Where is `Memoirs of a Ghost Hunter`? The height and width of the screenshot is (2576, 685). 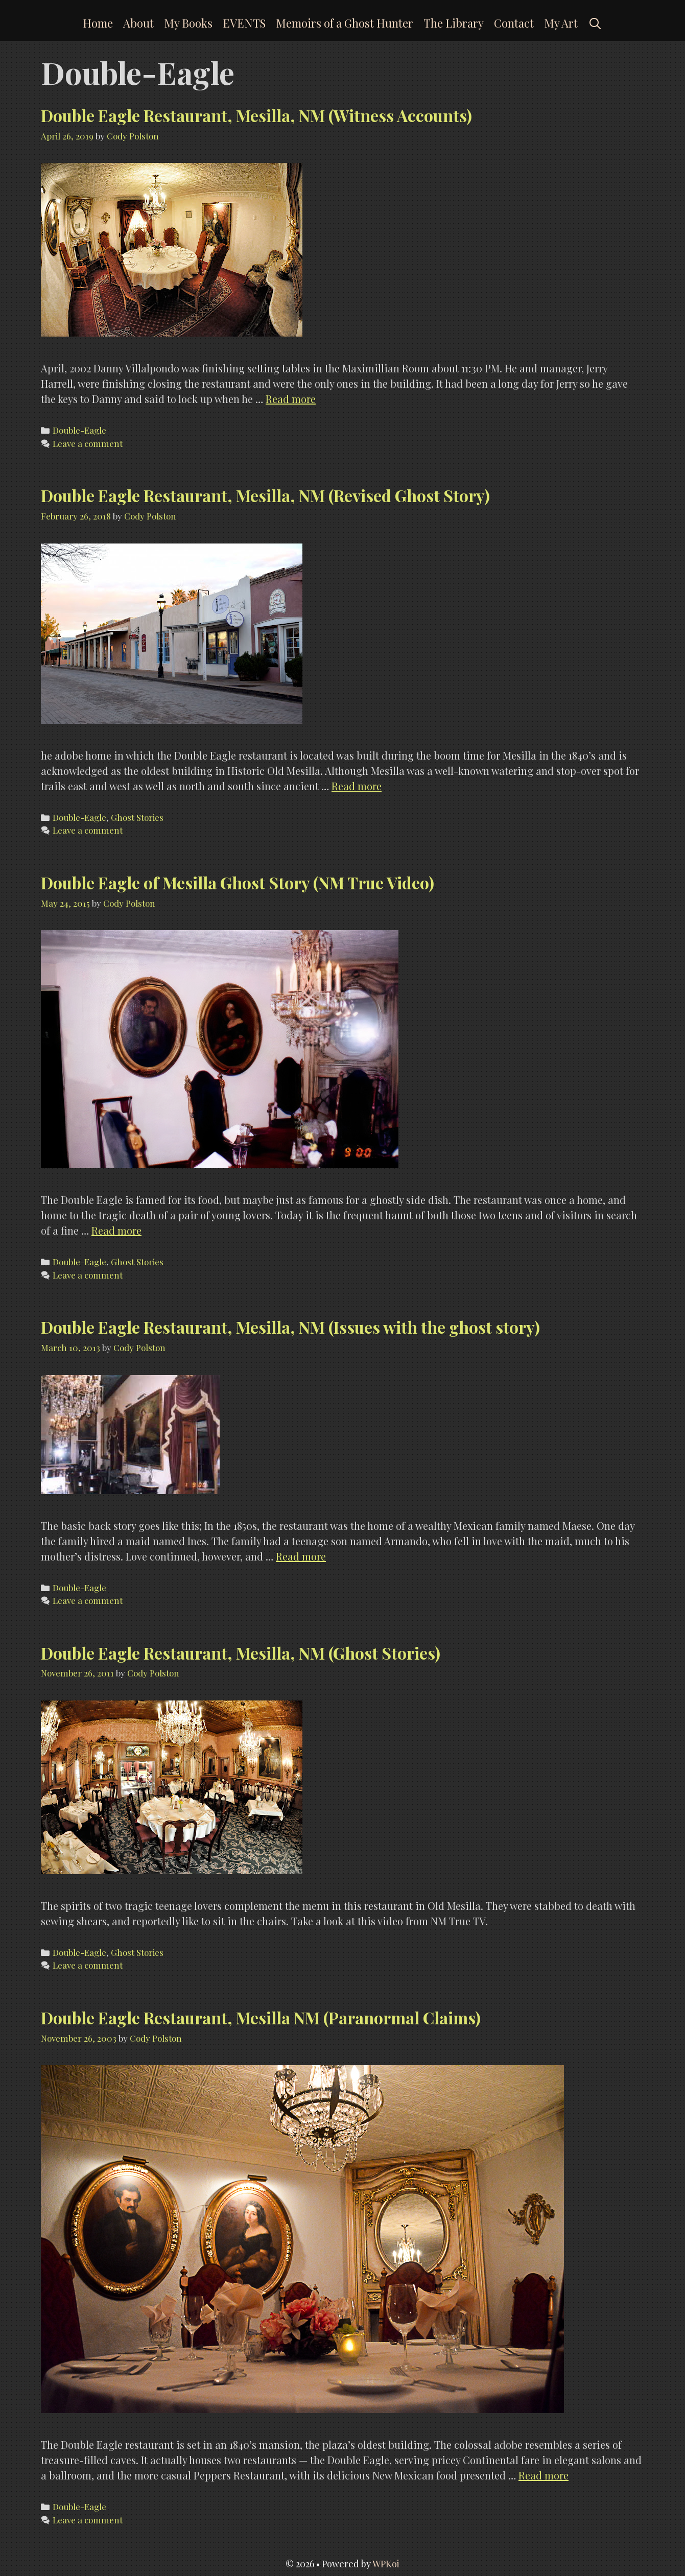
Memoirs of a Ghost Hunter is located at coordinates (344, 23).